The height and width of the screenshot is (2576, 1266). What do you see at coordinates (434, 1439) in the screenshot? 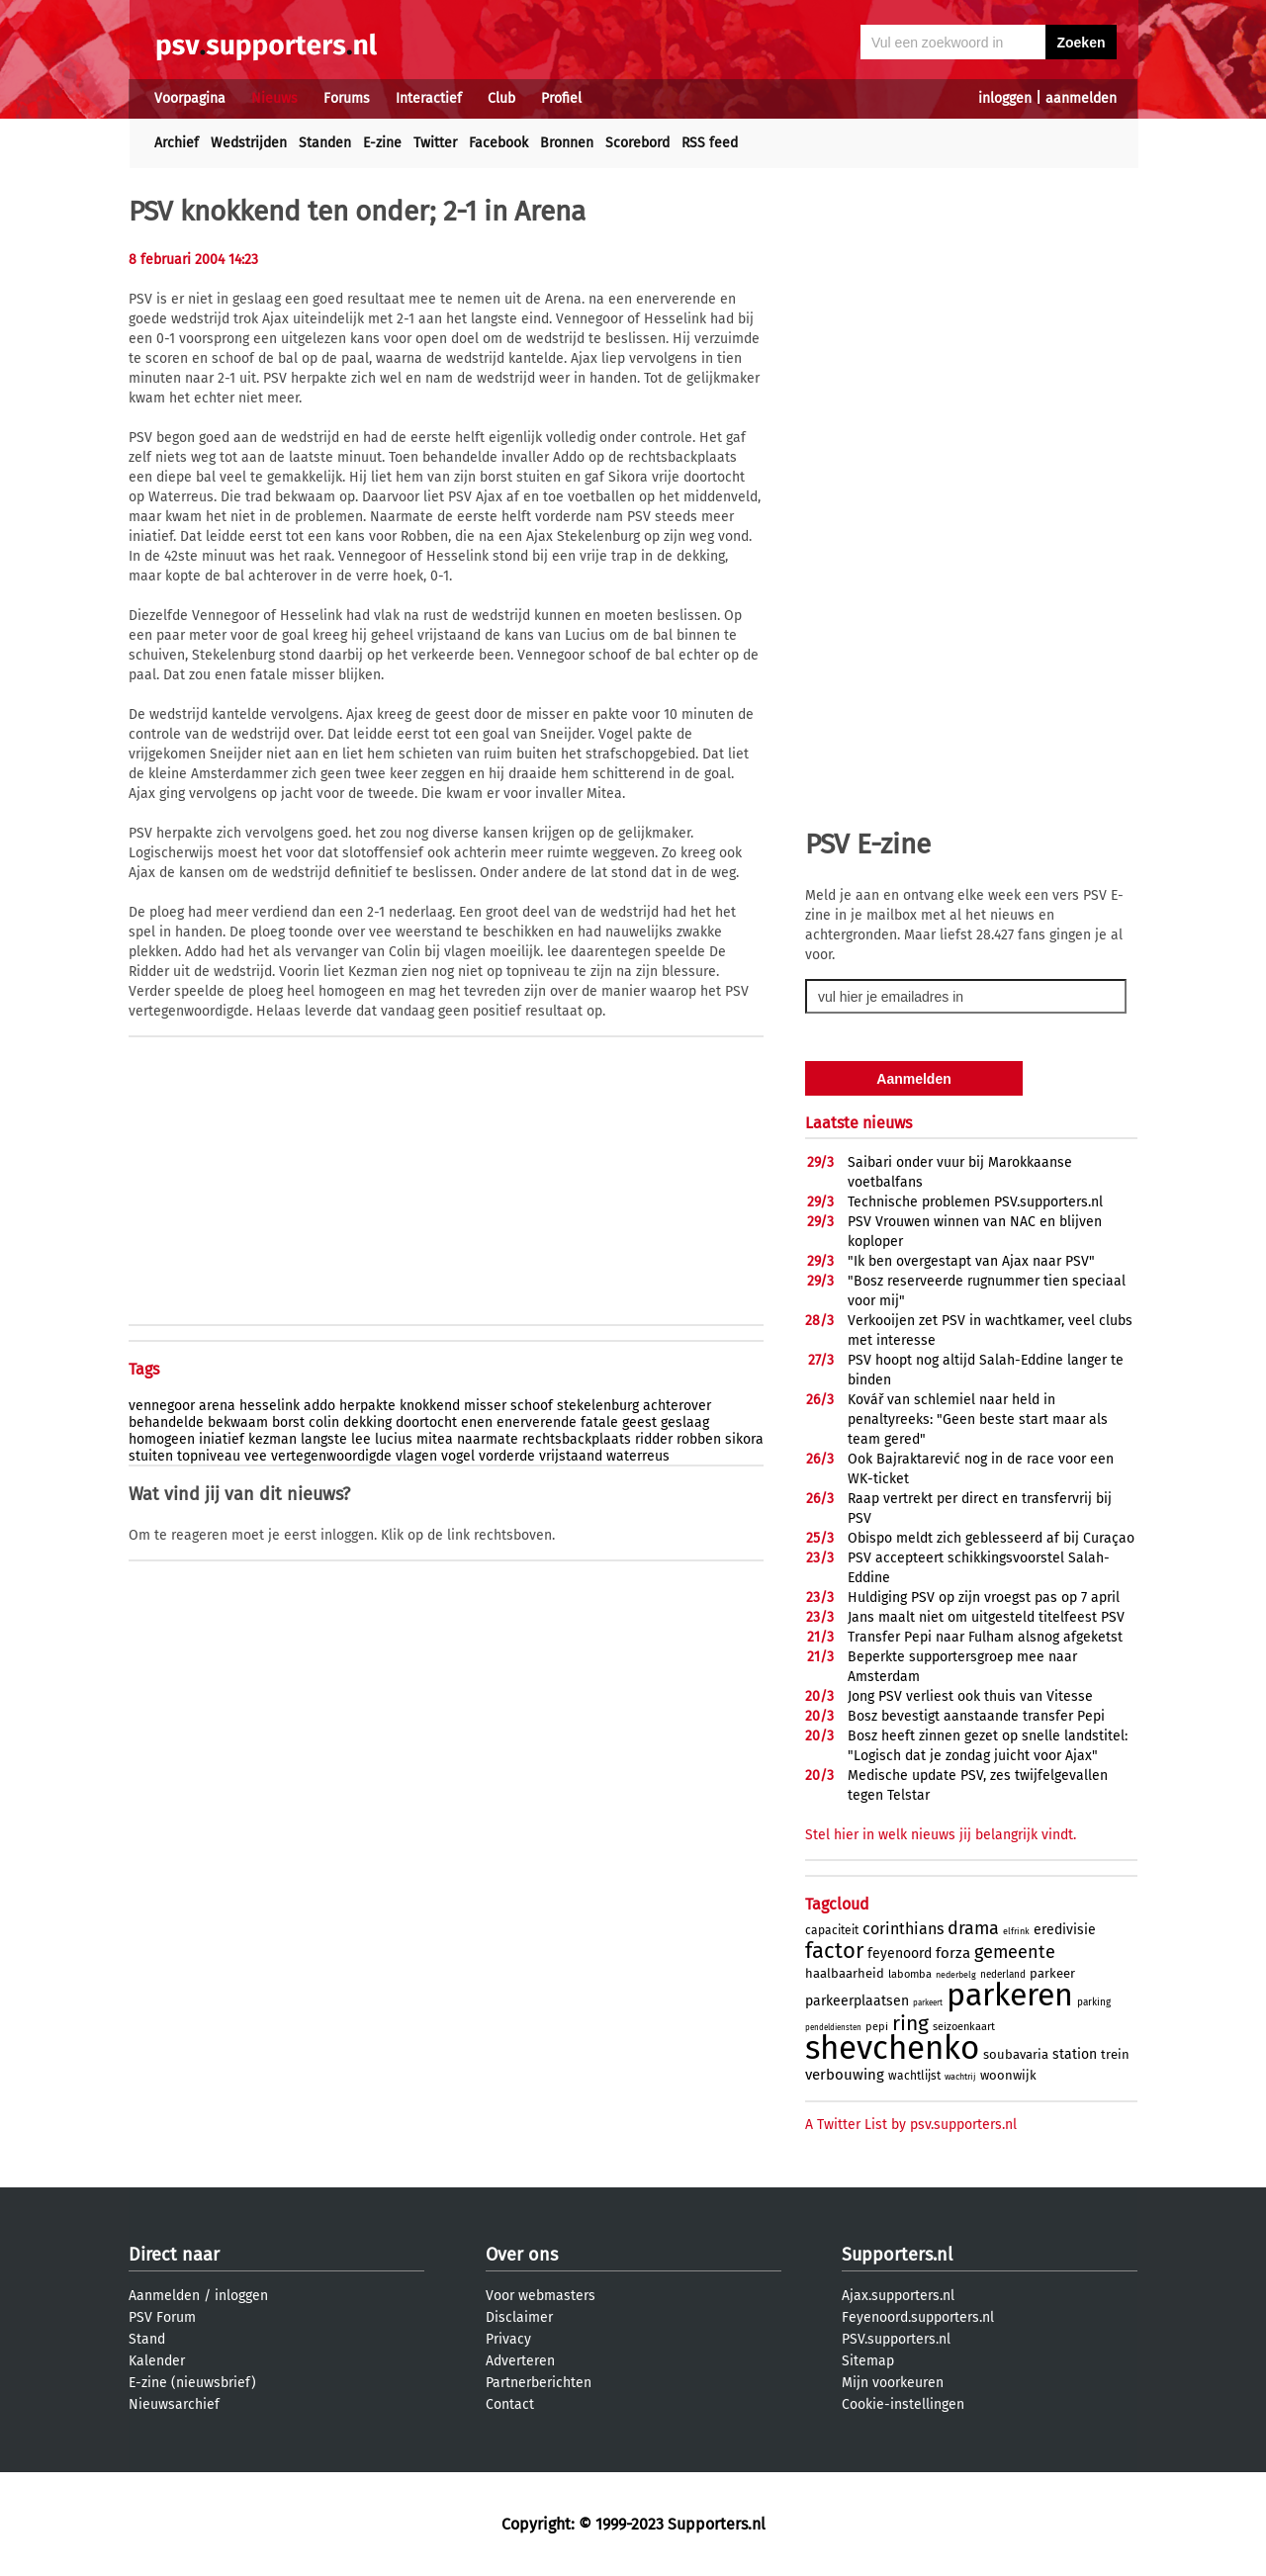
I see `mitea` at bounding box center [434, 1439].